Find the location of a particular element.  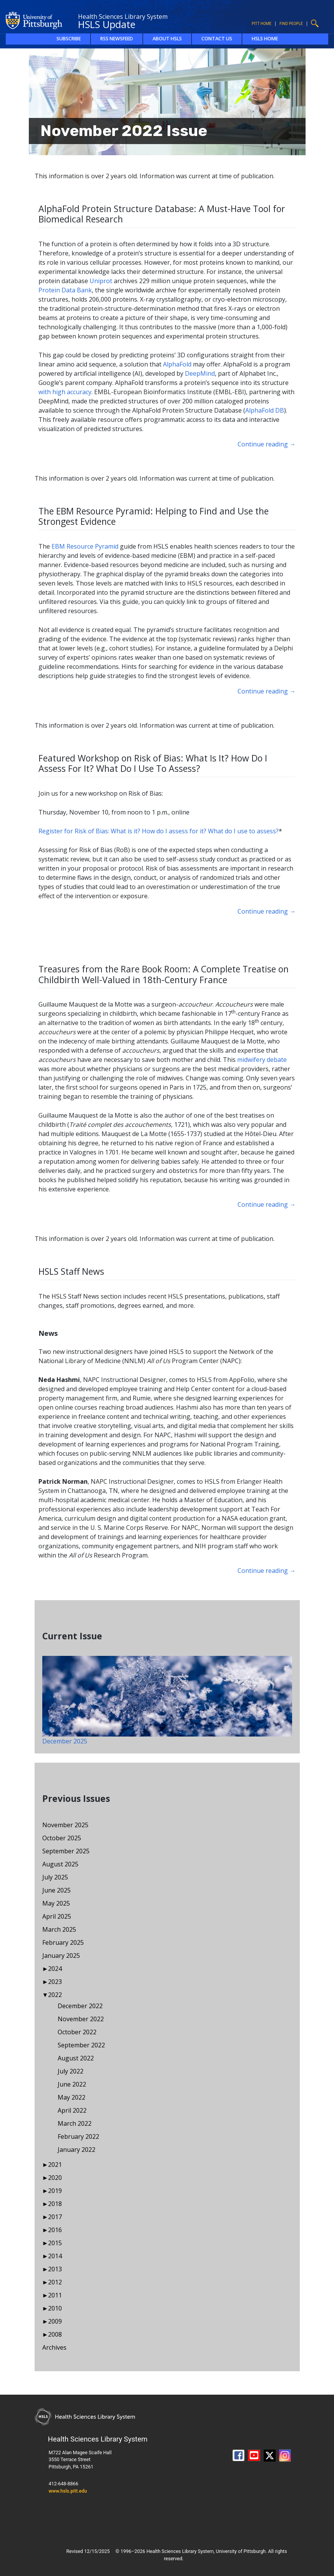

August 2025 is located at coordinates (60, 1864).